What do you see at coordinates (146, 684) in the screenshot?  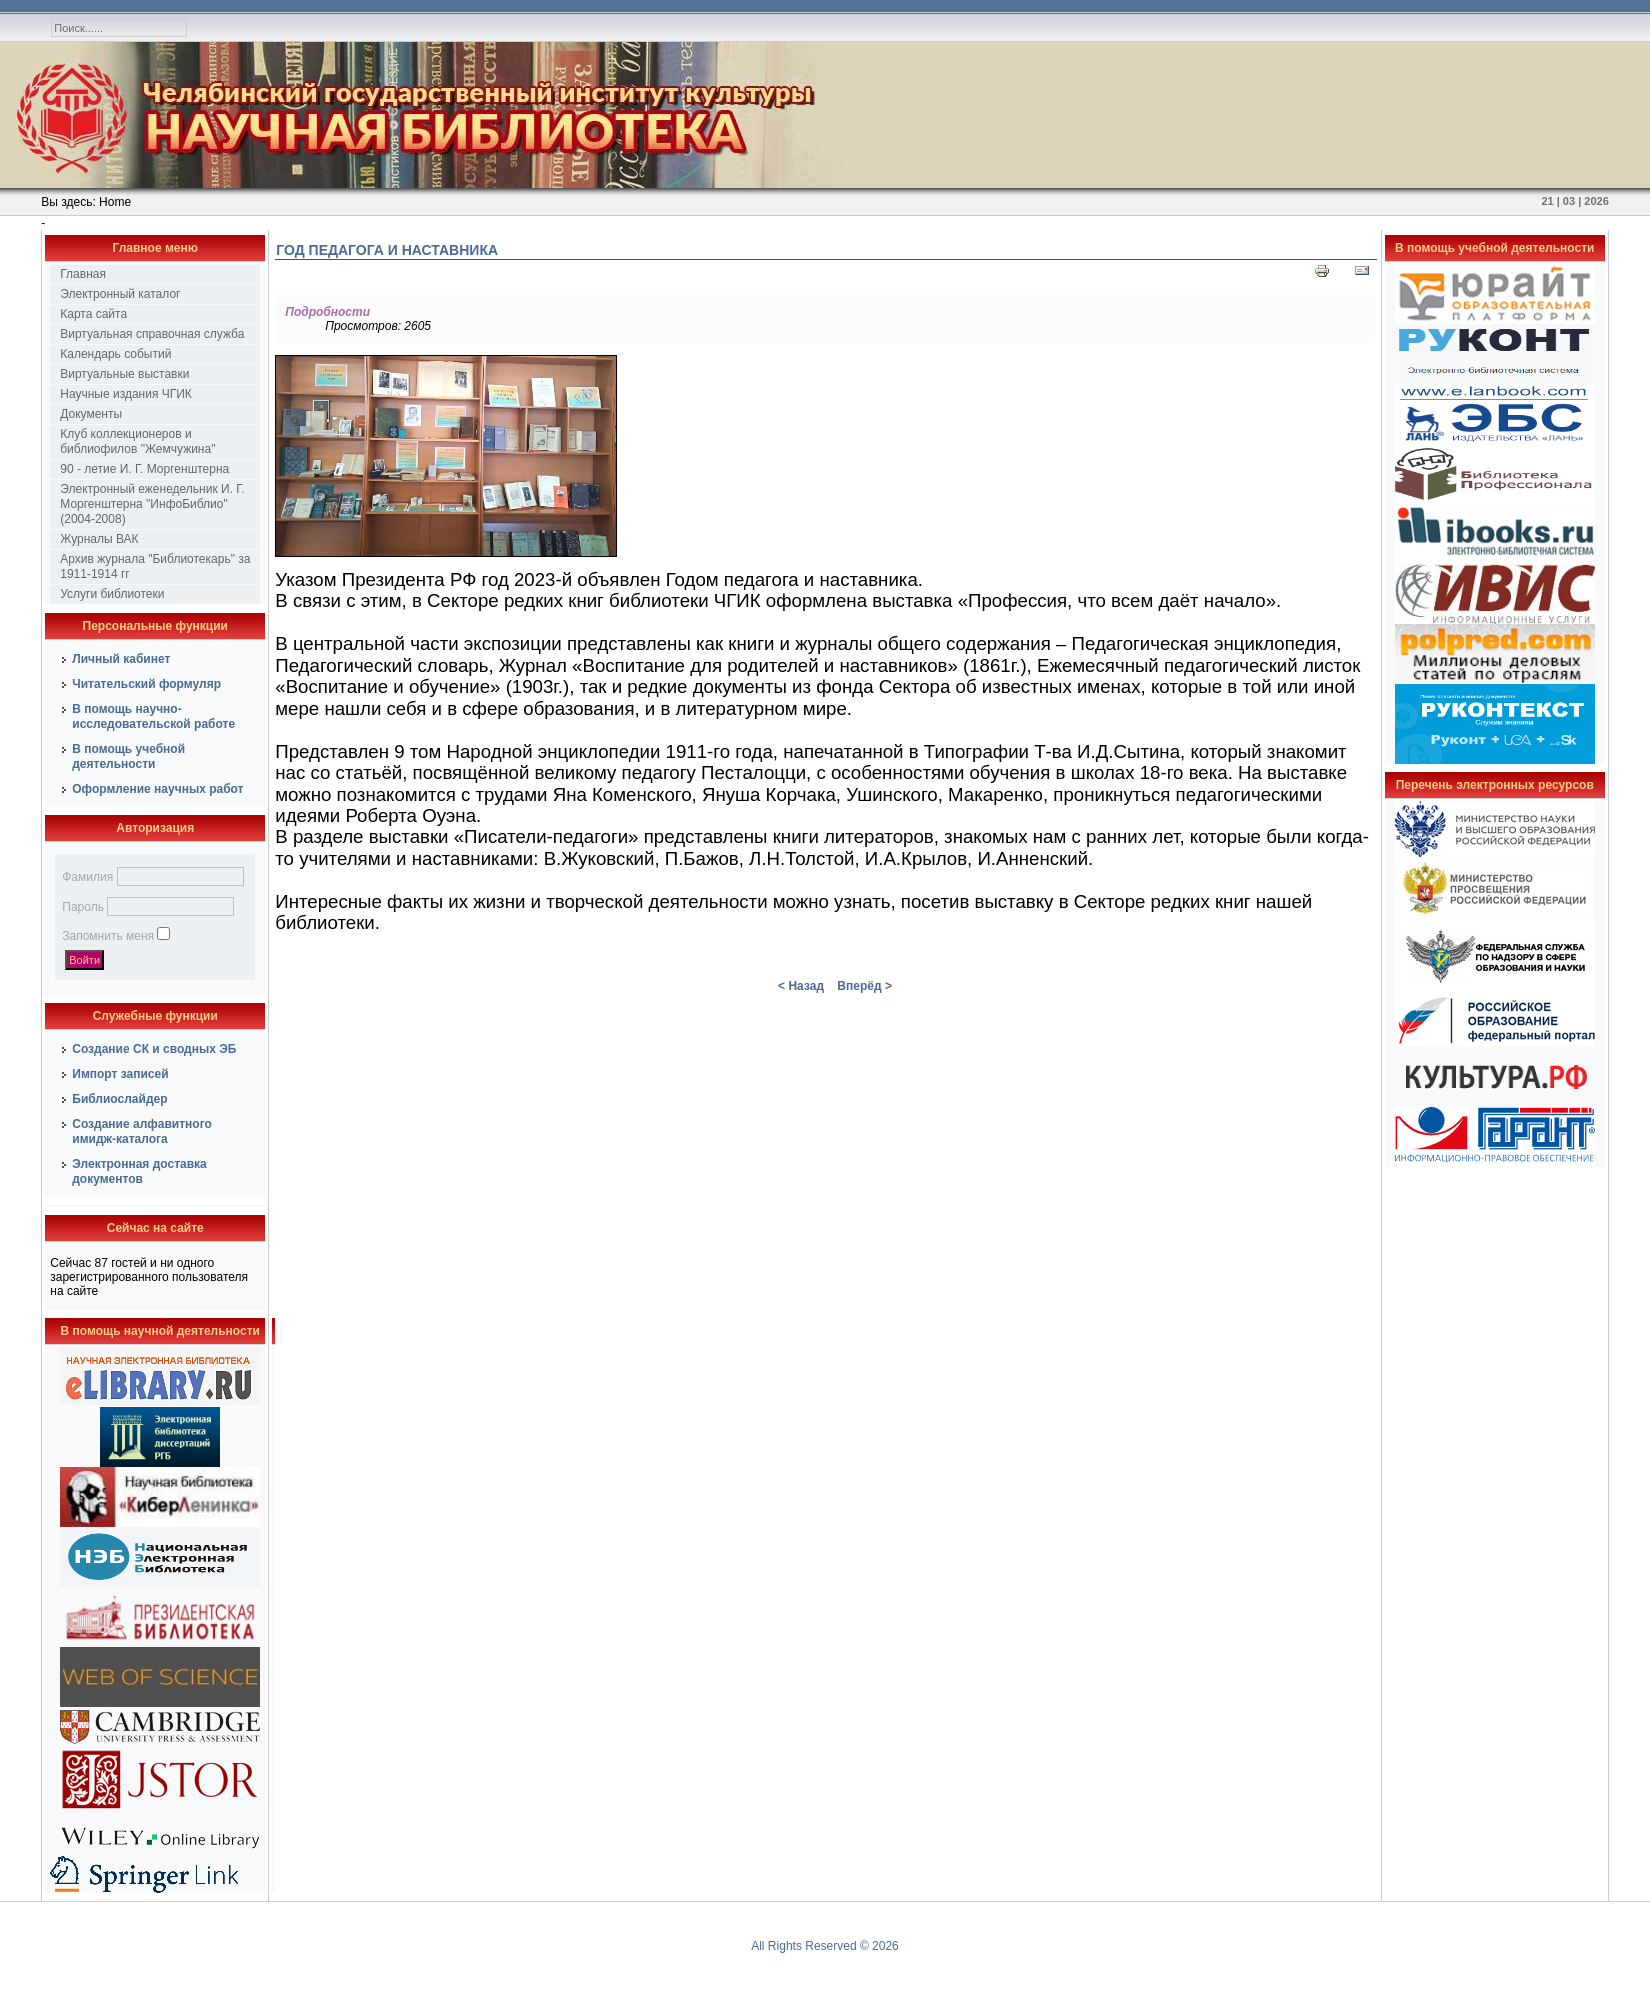 I see `Читательский формуляр` at bounding box center [146, 684].